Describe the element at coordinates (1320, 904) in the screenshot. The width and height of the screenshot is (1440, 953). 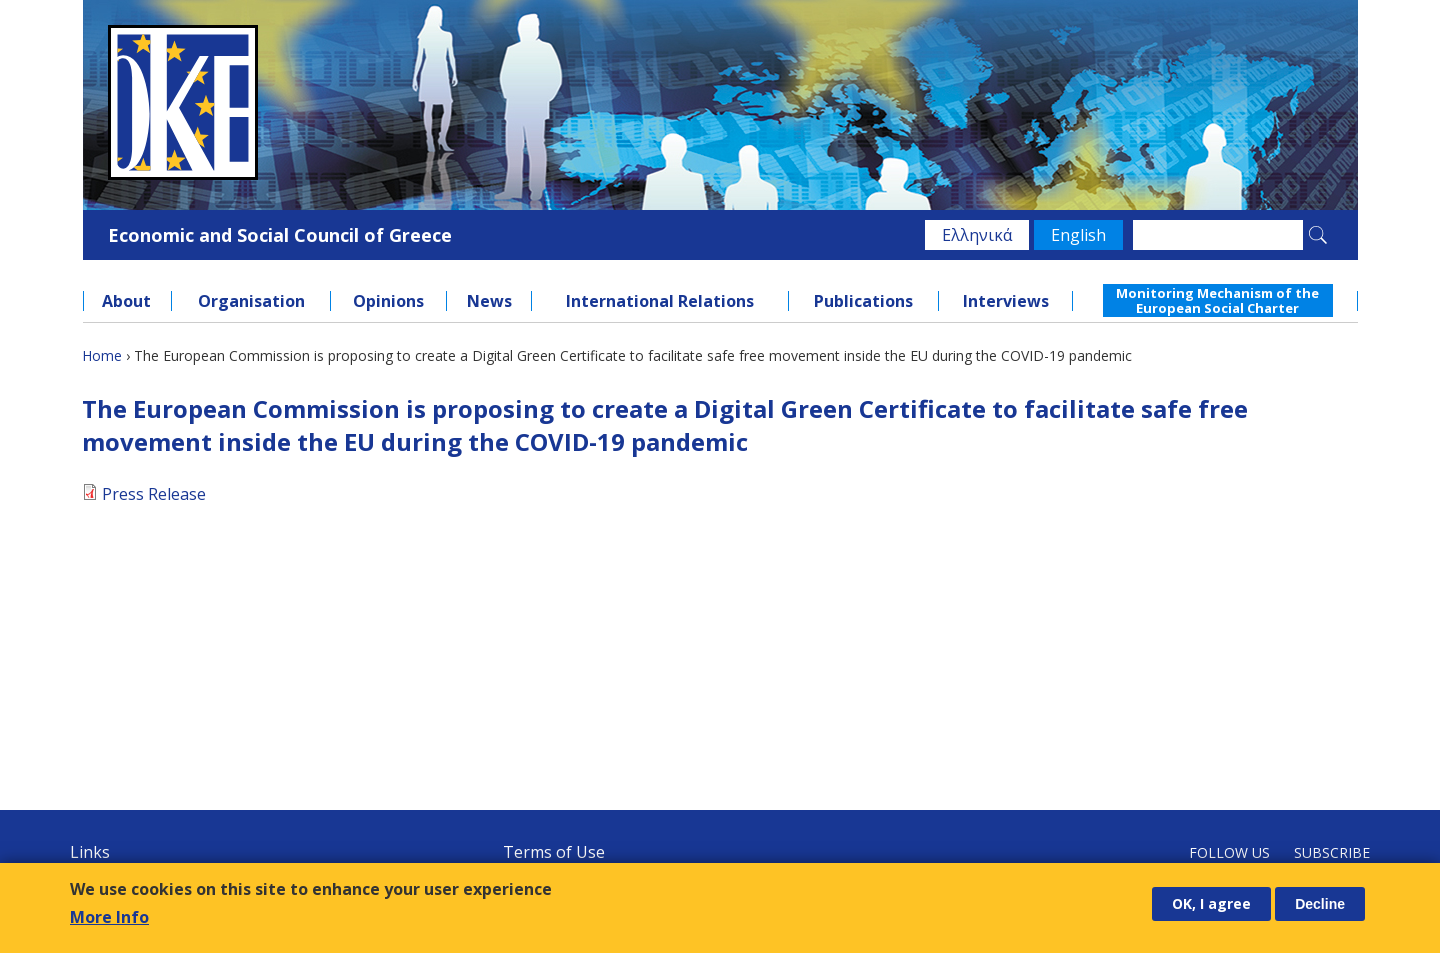
I see `Decline` at that location.